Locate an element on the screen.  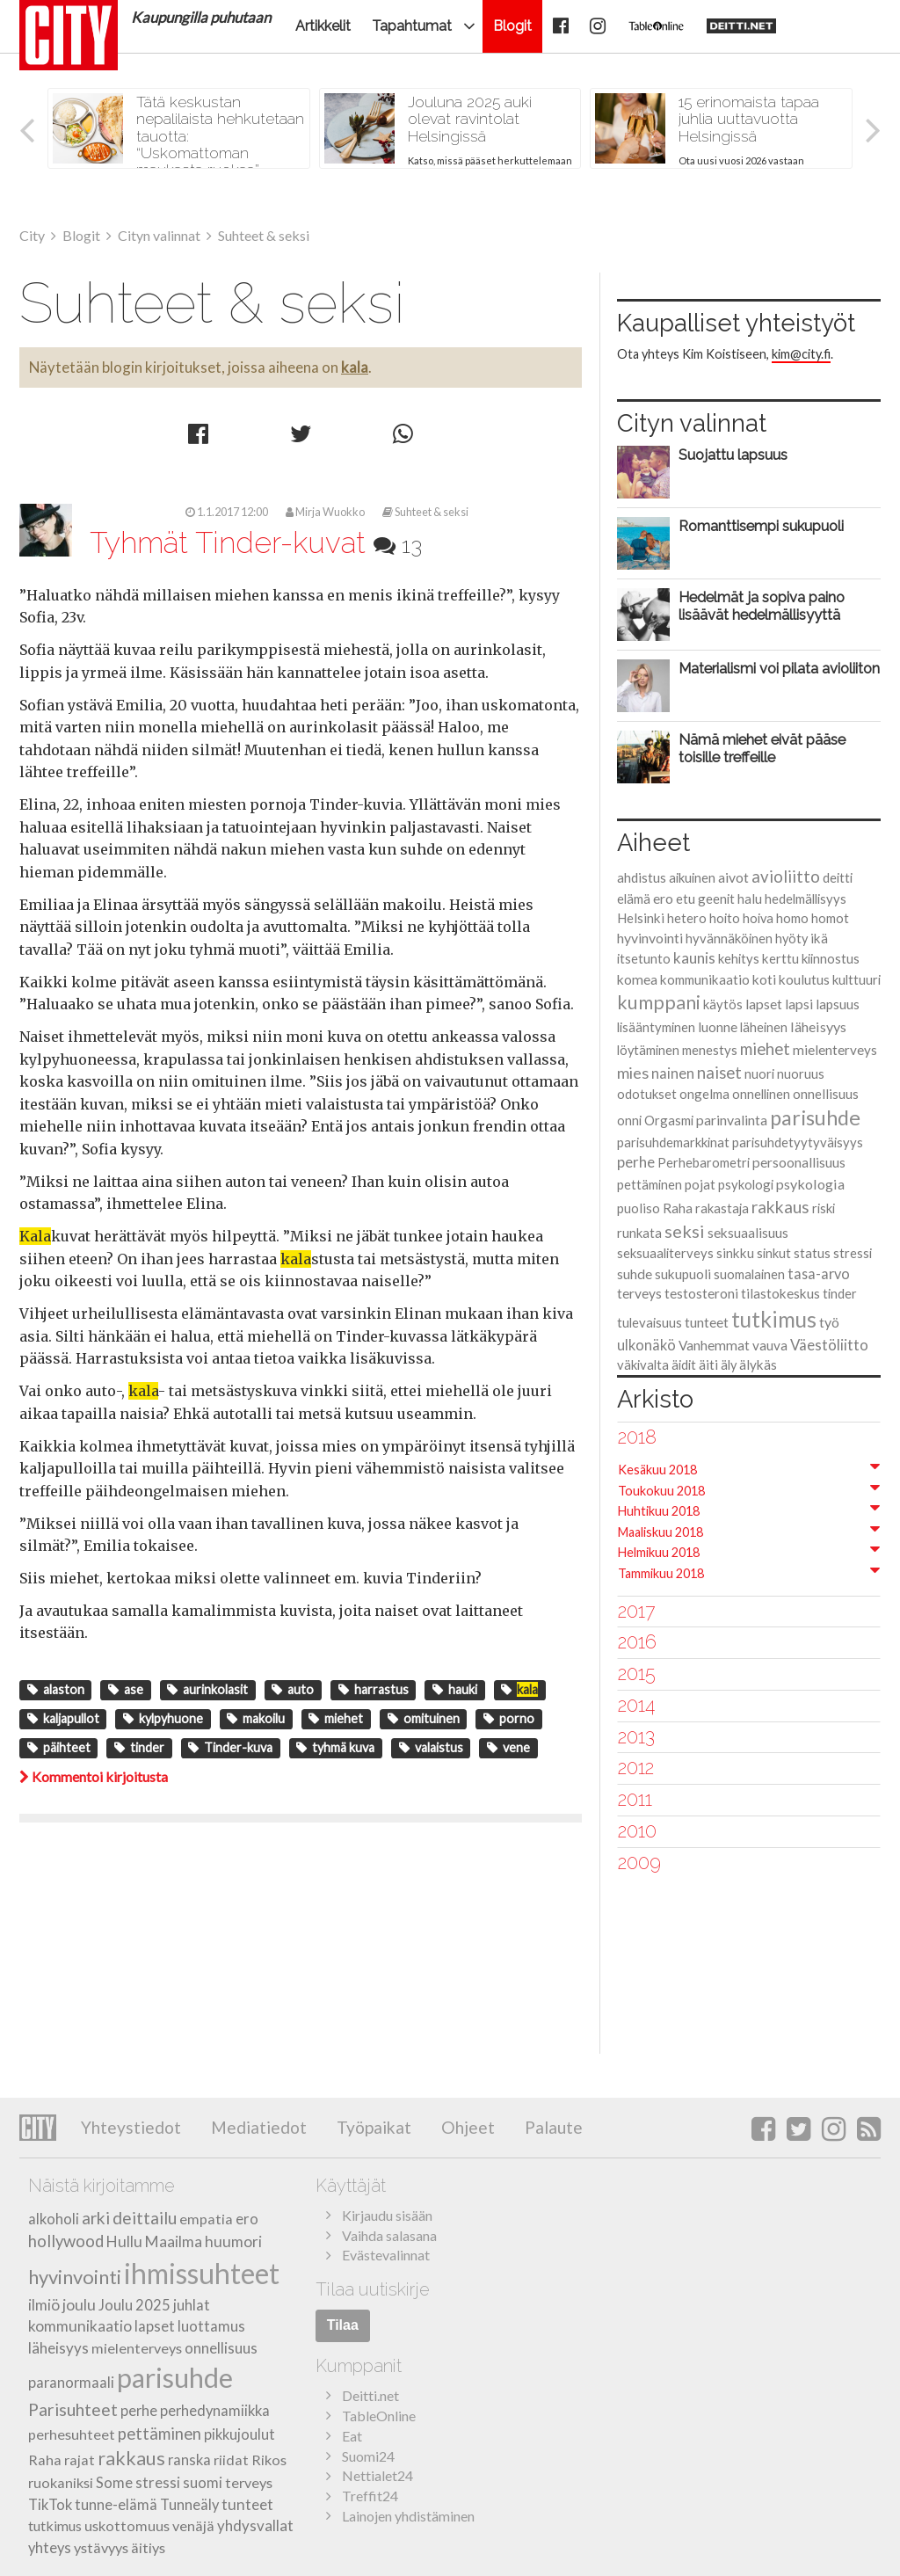
Raha is located at coordinates (678, 1208).